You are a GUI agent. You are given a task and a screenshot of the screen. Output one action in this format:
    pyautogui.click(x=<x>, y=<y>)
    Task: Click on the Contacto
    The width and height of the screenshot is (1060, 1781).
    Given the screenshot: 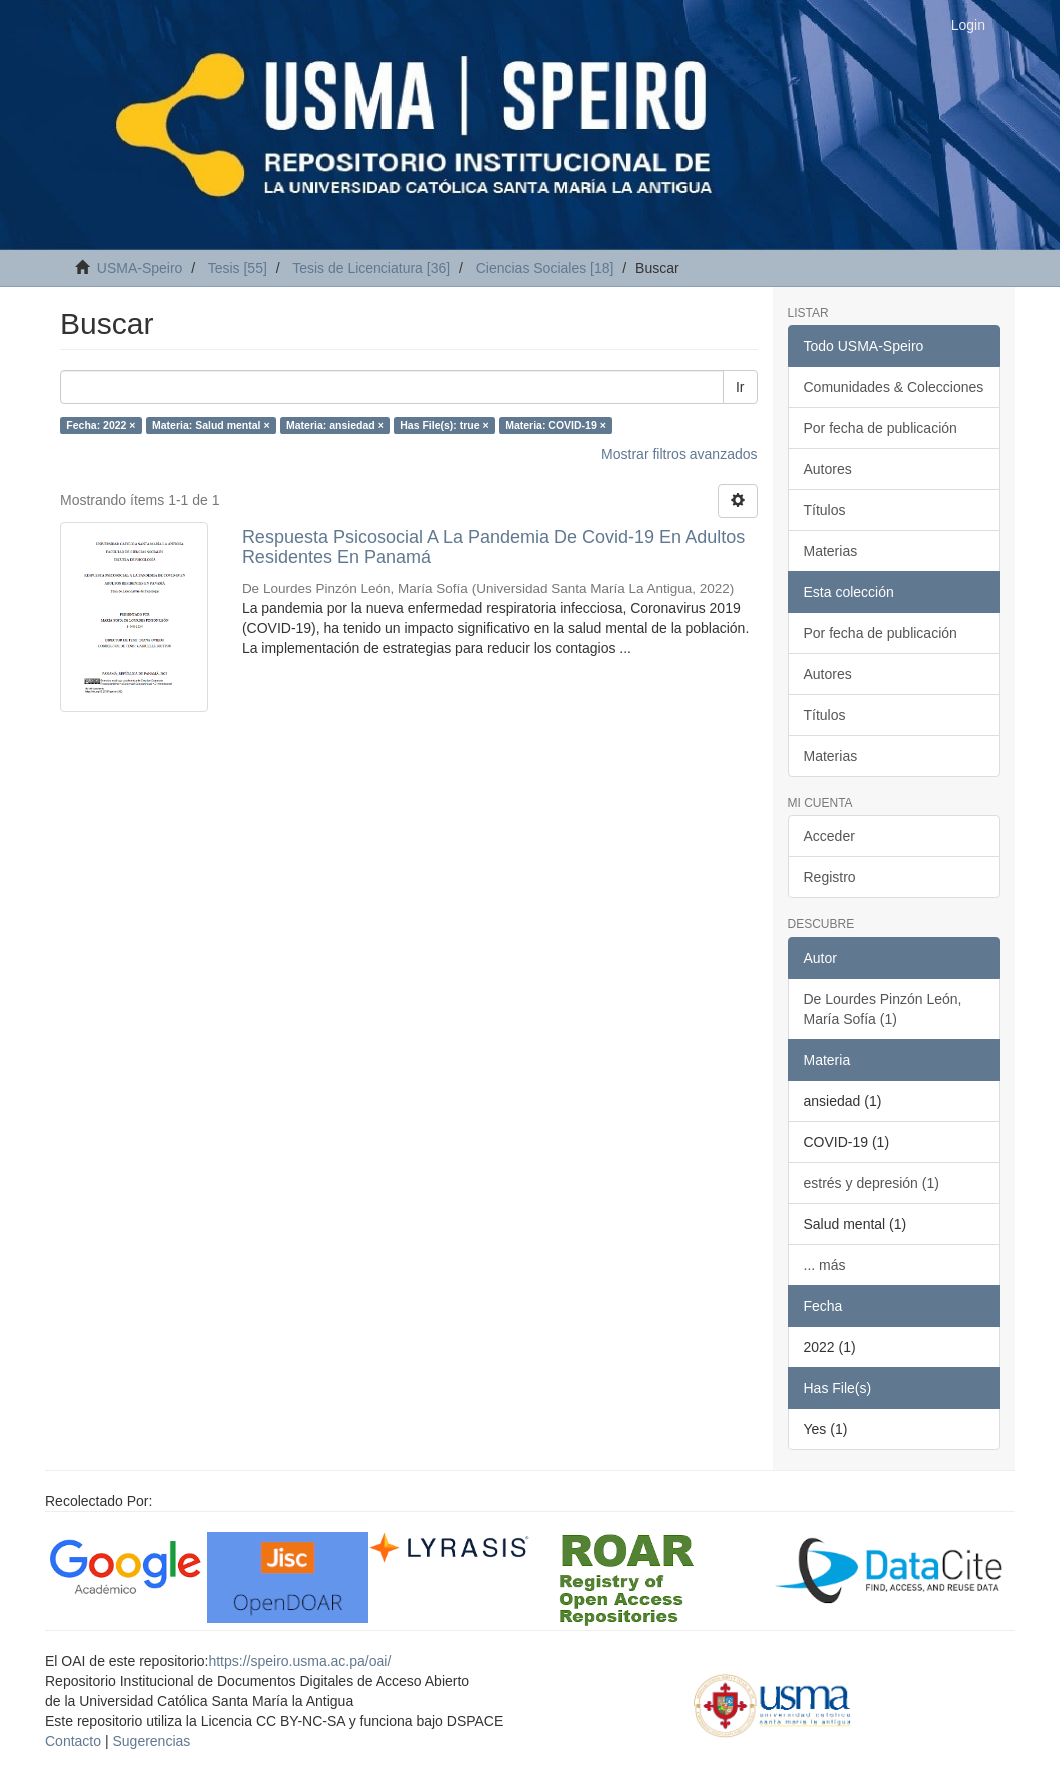 What is the action you would take?
    pyautogui.click(x=73, y=1741)
    